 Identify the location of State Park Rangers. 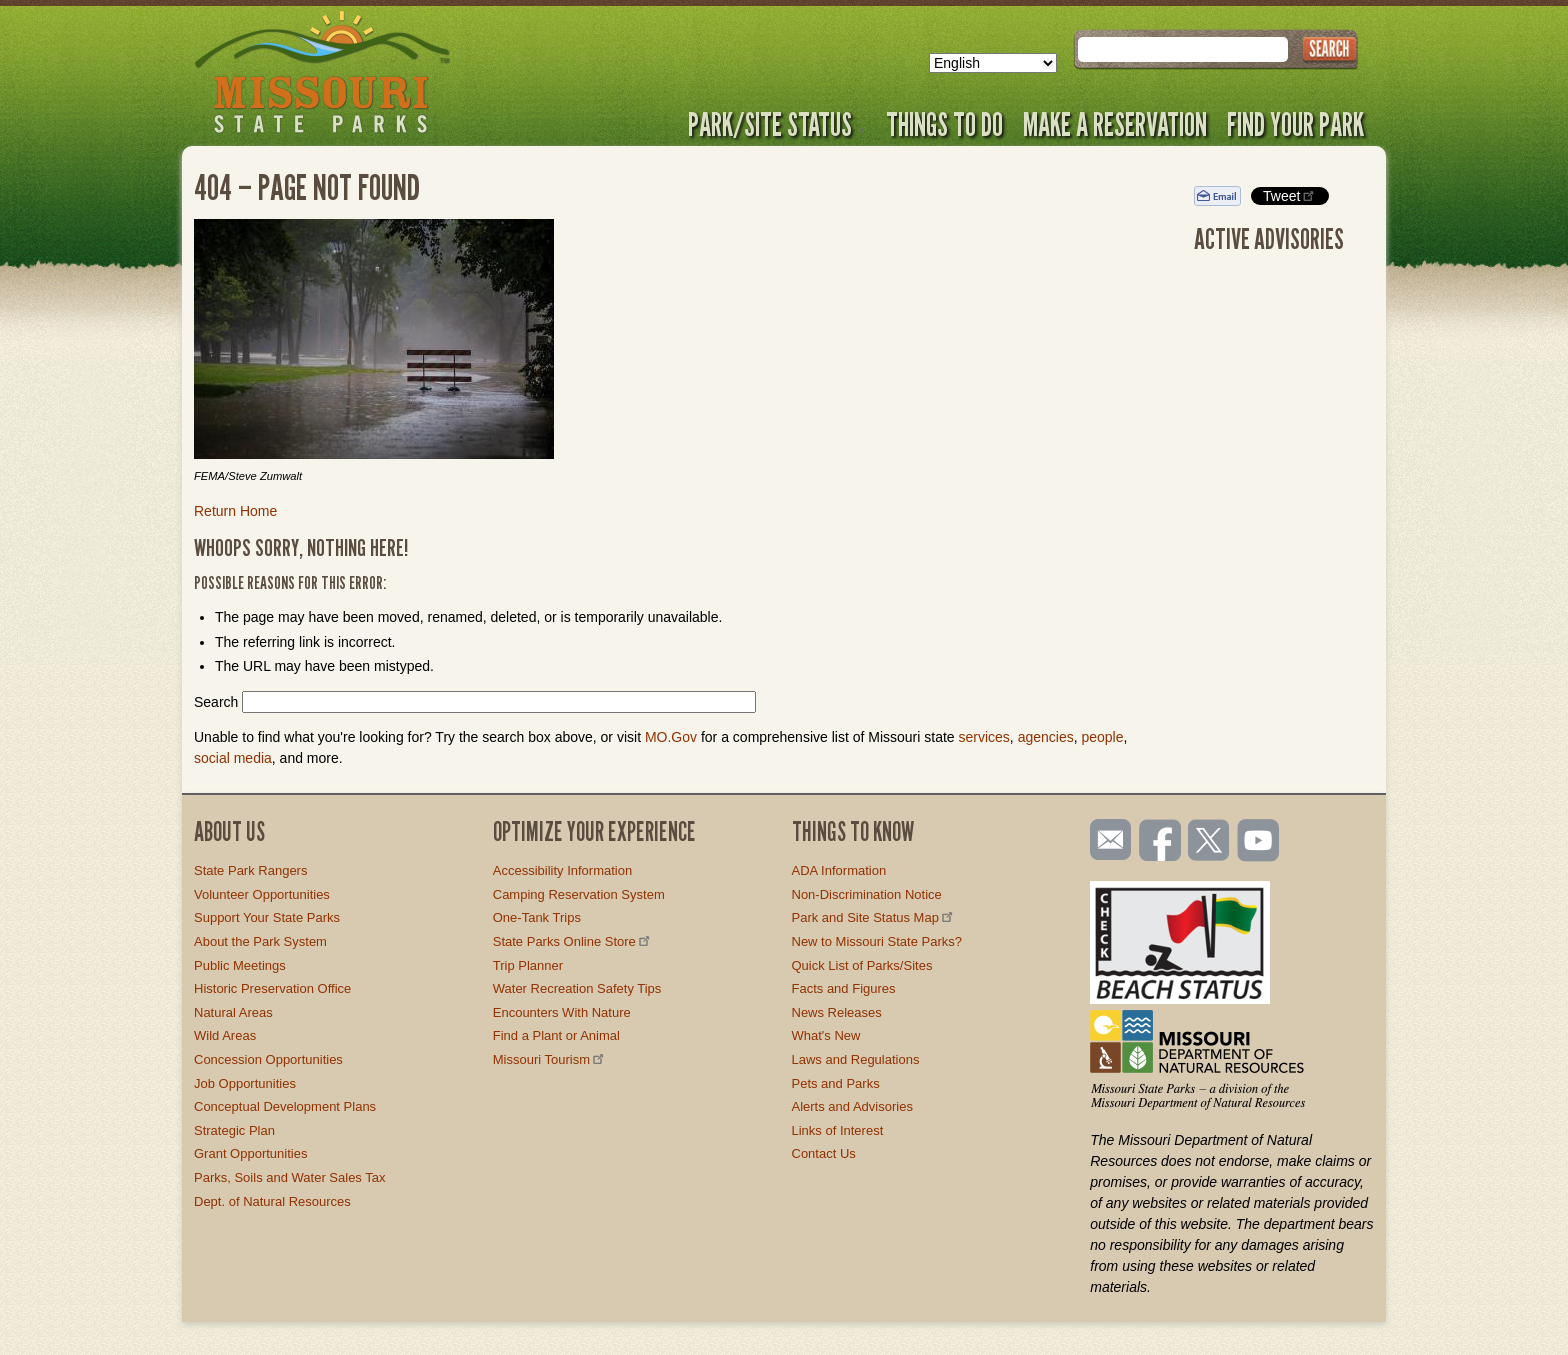
(250, 870).